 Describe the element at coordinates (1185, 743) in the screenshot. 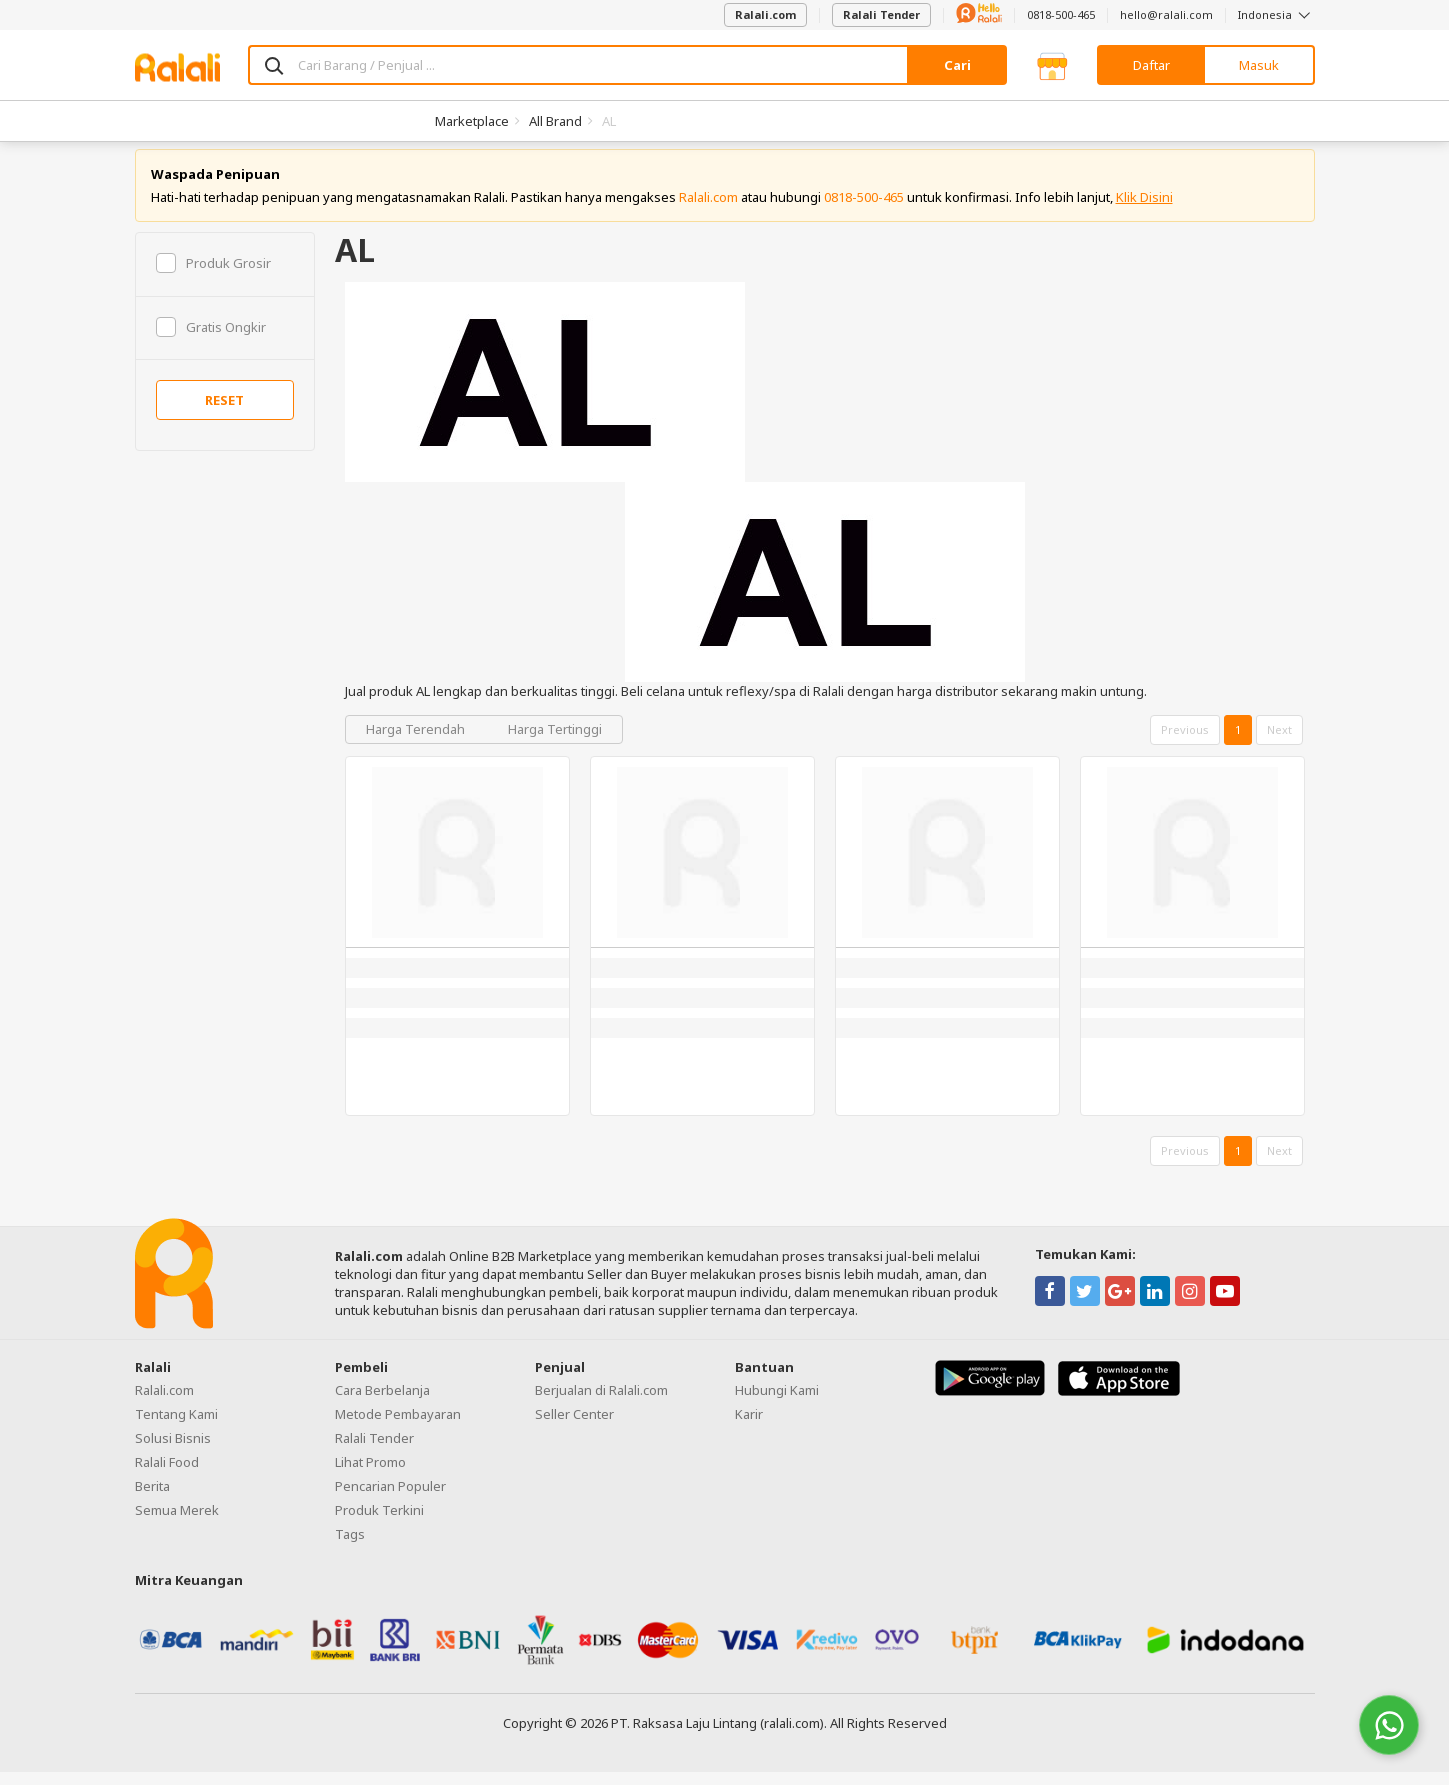

I see `Previous` at that location.